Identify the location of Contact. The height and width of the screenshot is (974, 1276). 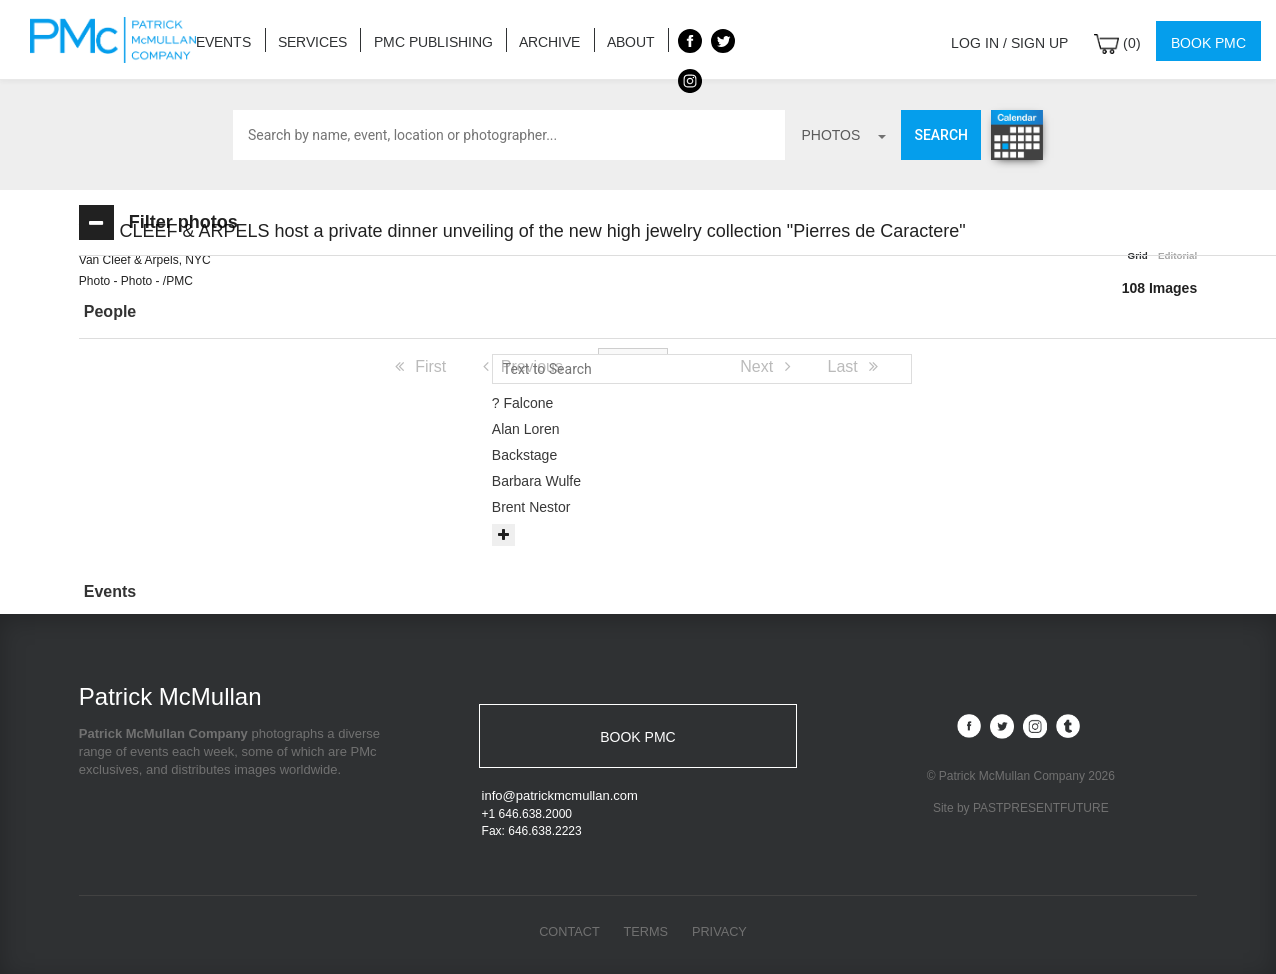
(568, 934).